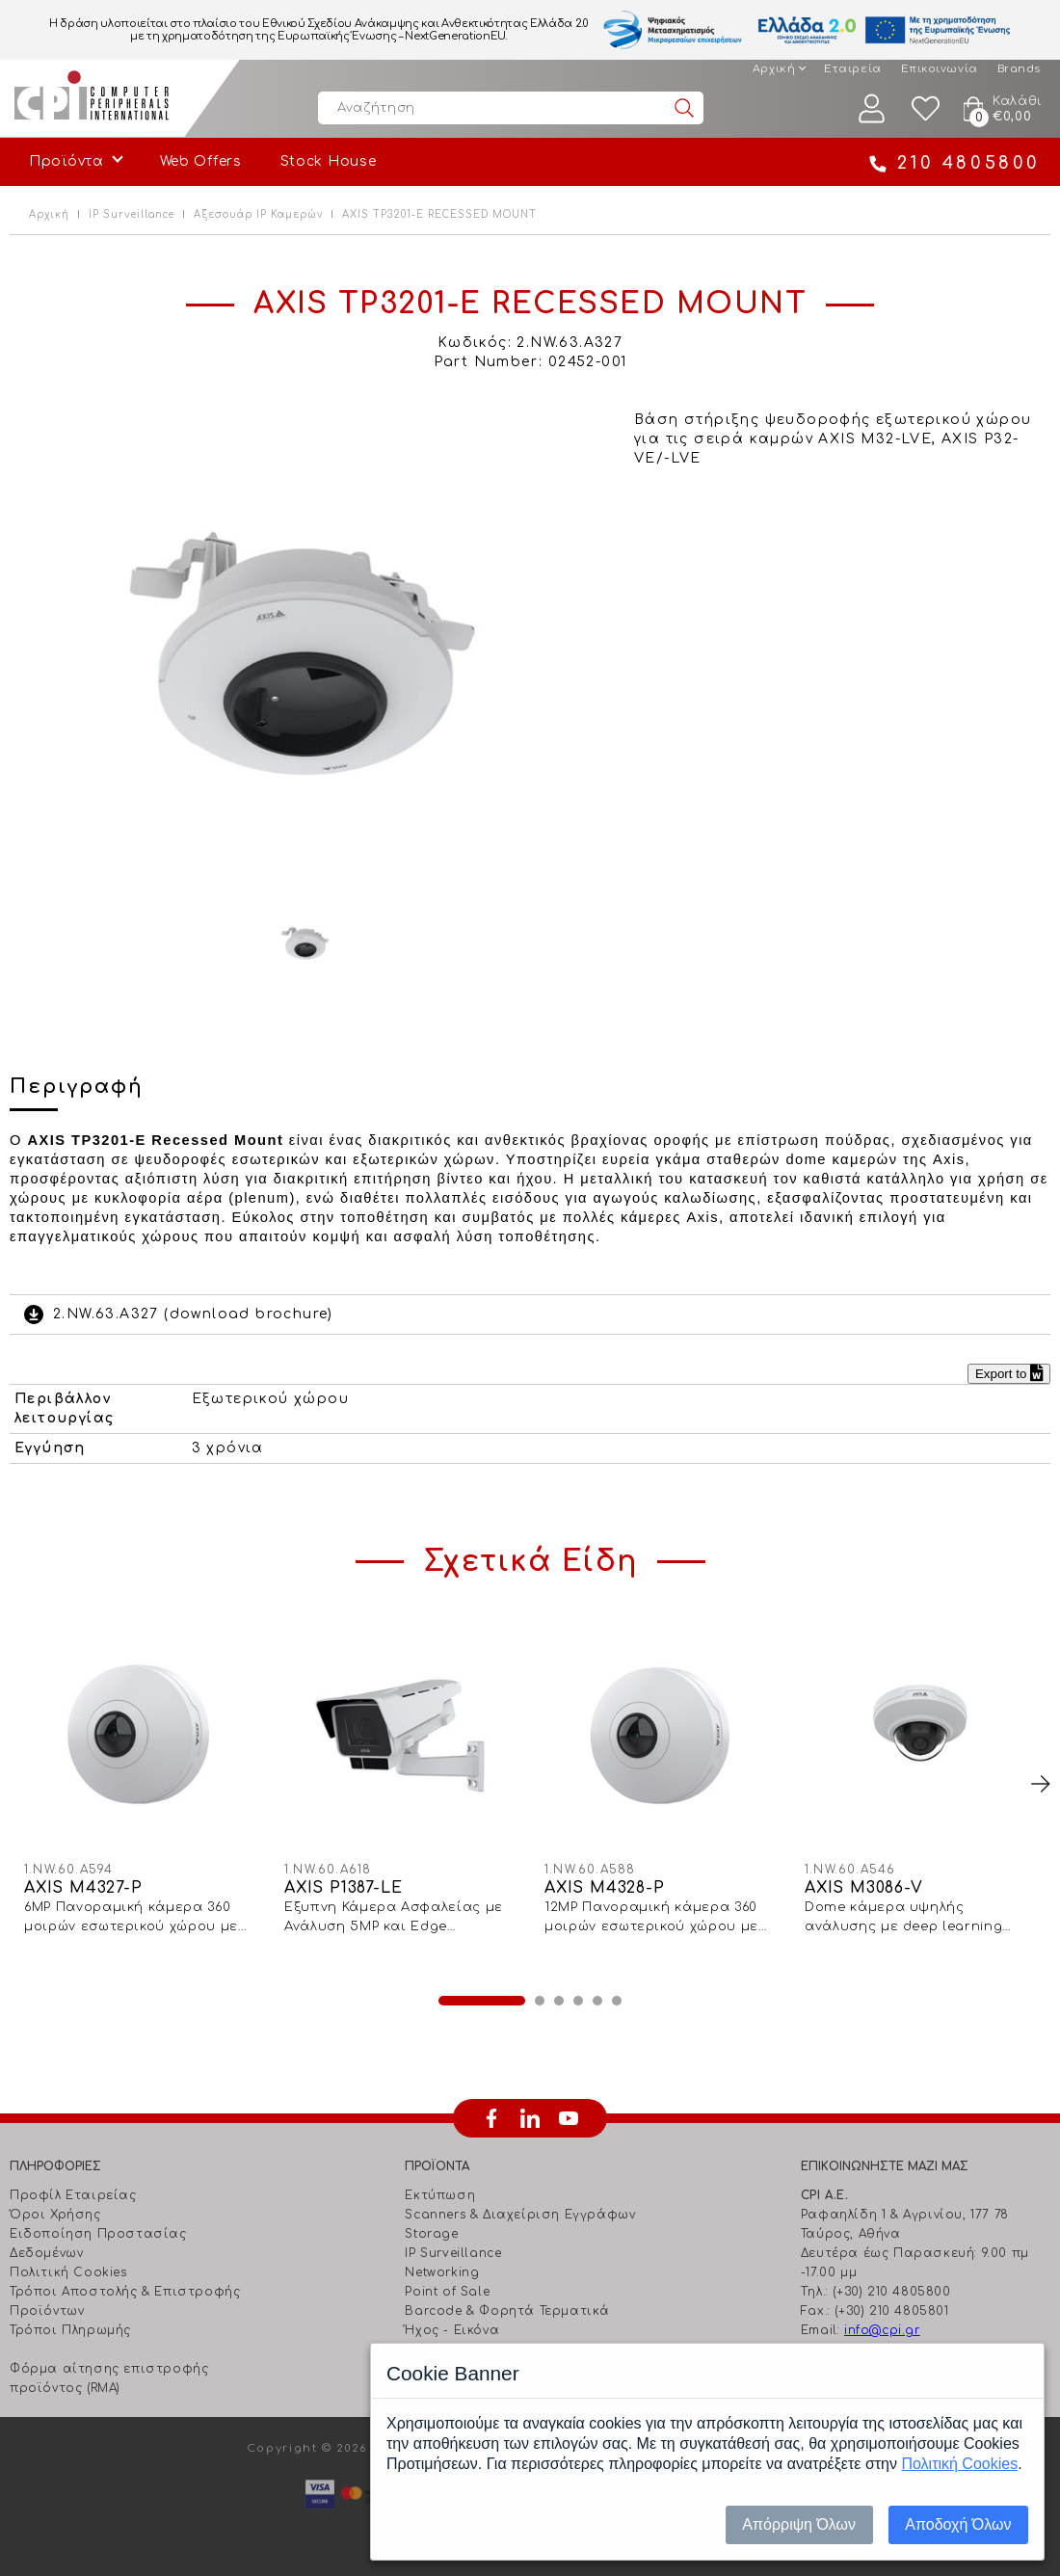 The height and width of the screenshot is (2576, 1060). What do you see at coordinates (872, 108) in the screenshot?
I see `Λογαριασμός` at bounding box center [872, 108].